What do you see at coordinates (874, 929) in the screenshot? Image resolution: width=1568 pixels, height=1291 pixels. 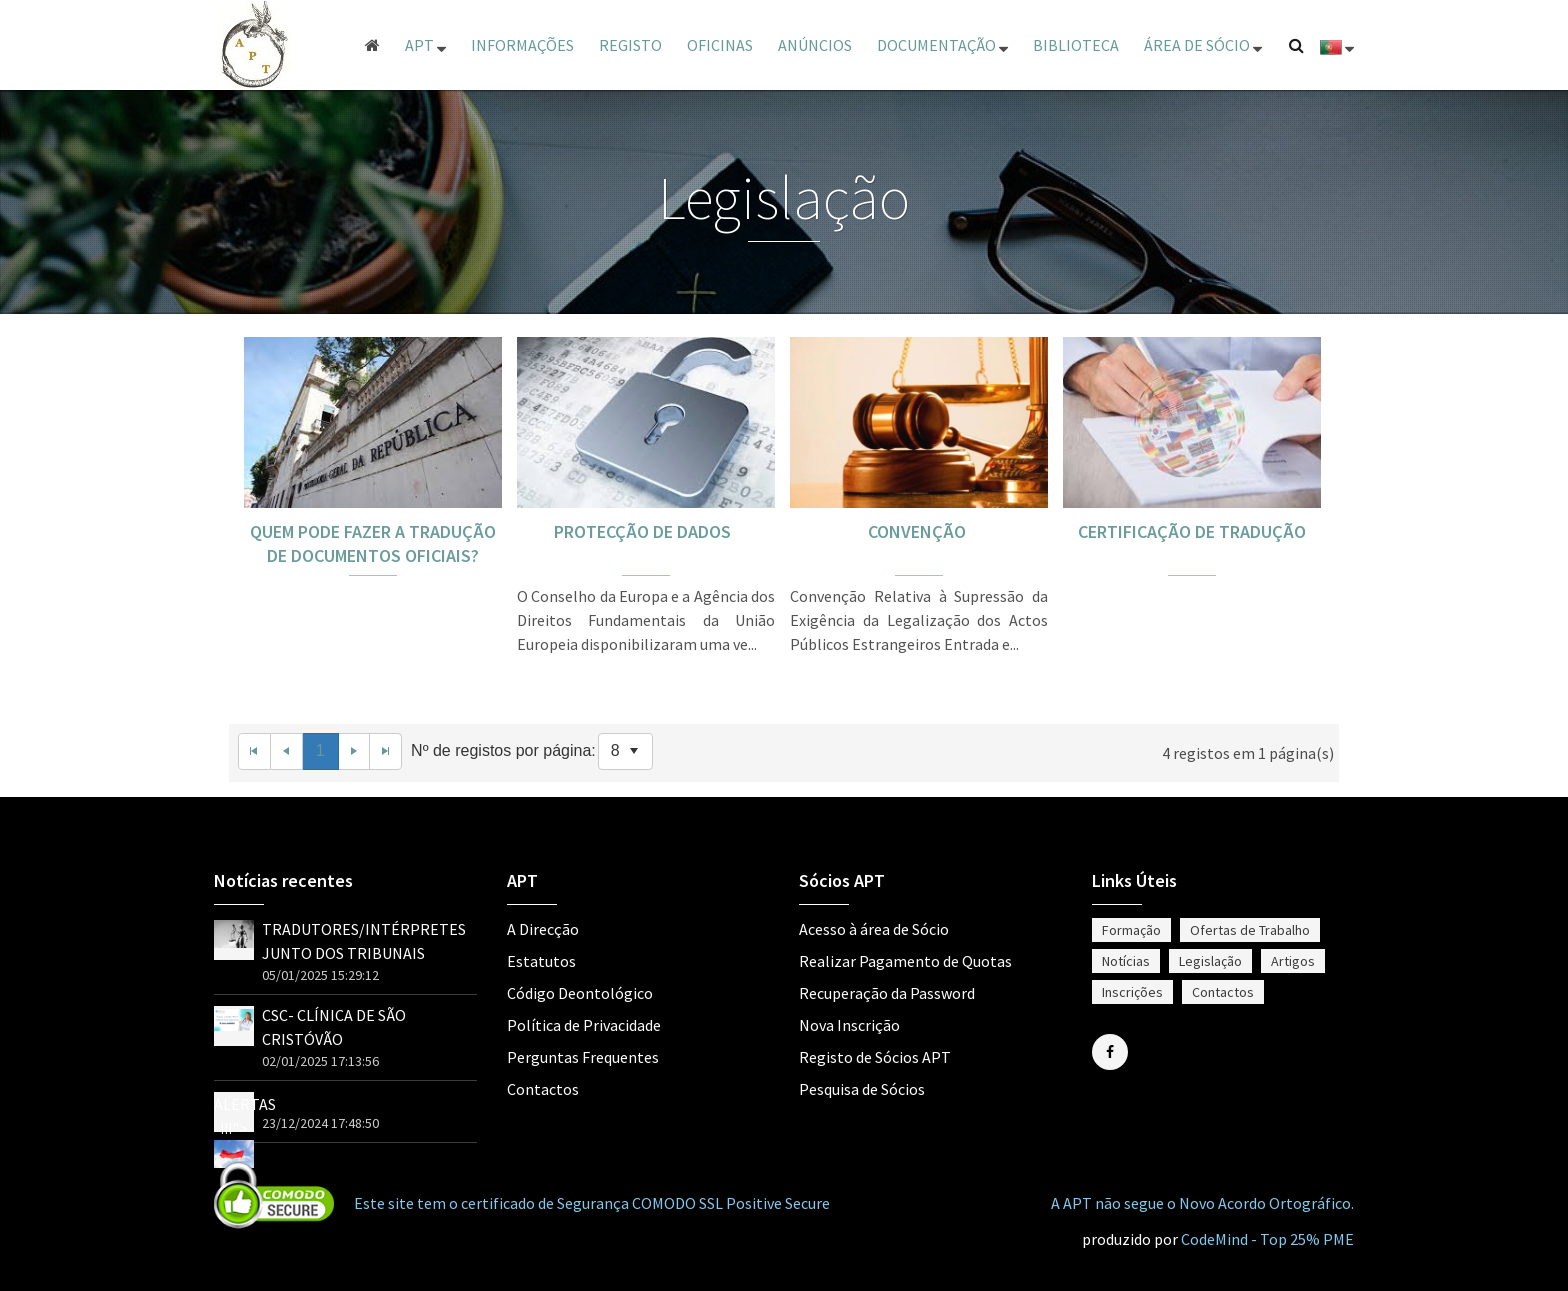 I see `Acesso à área de Sócio` at bounding box center [874, 929].